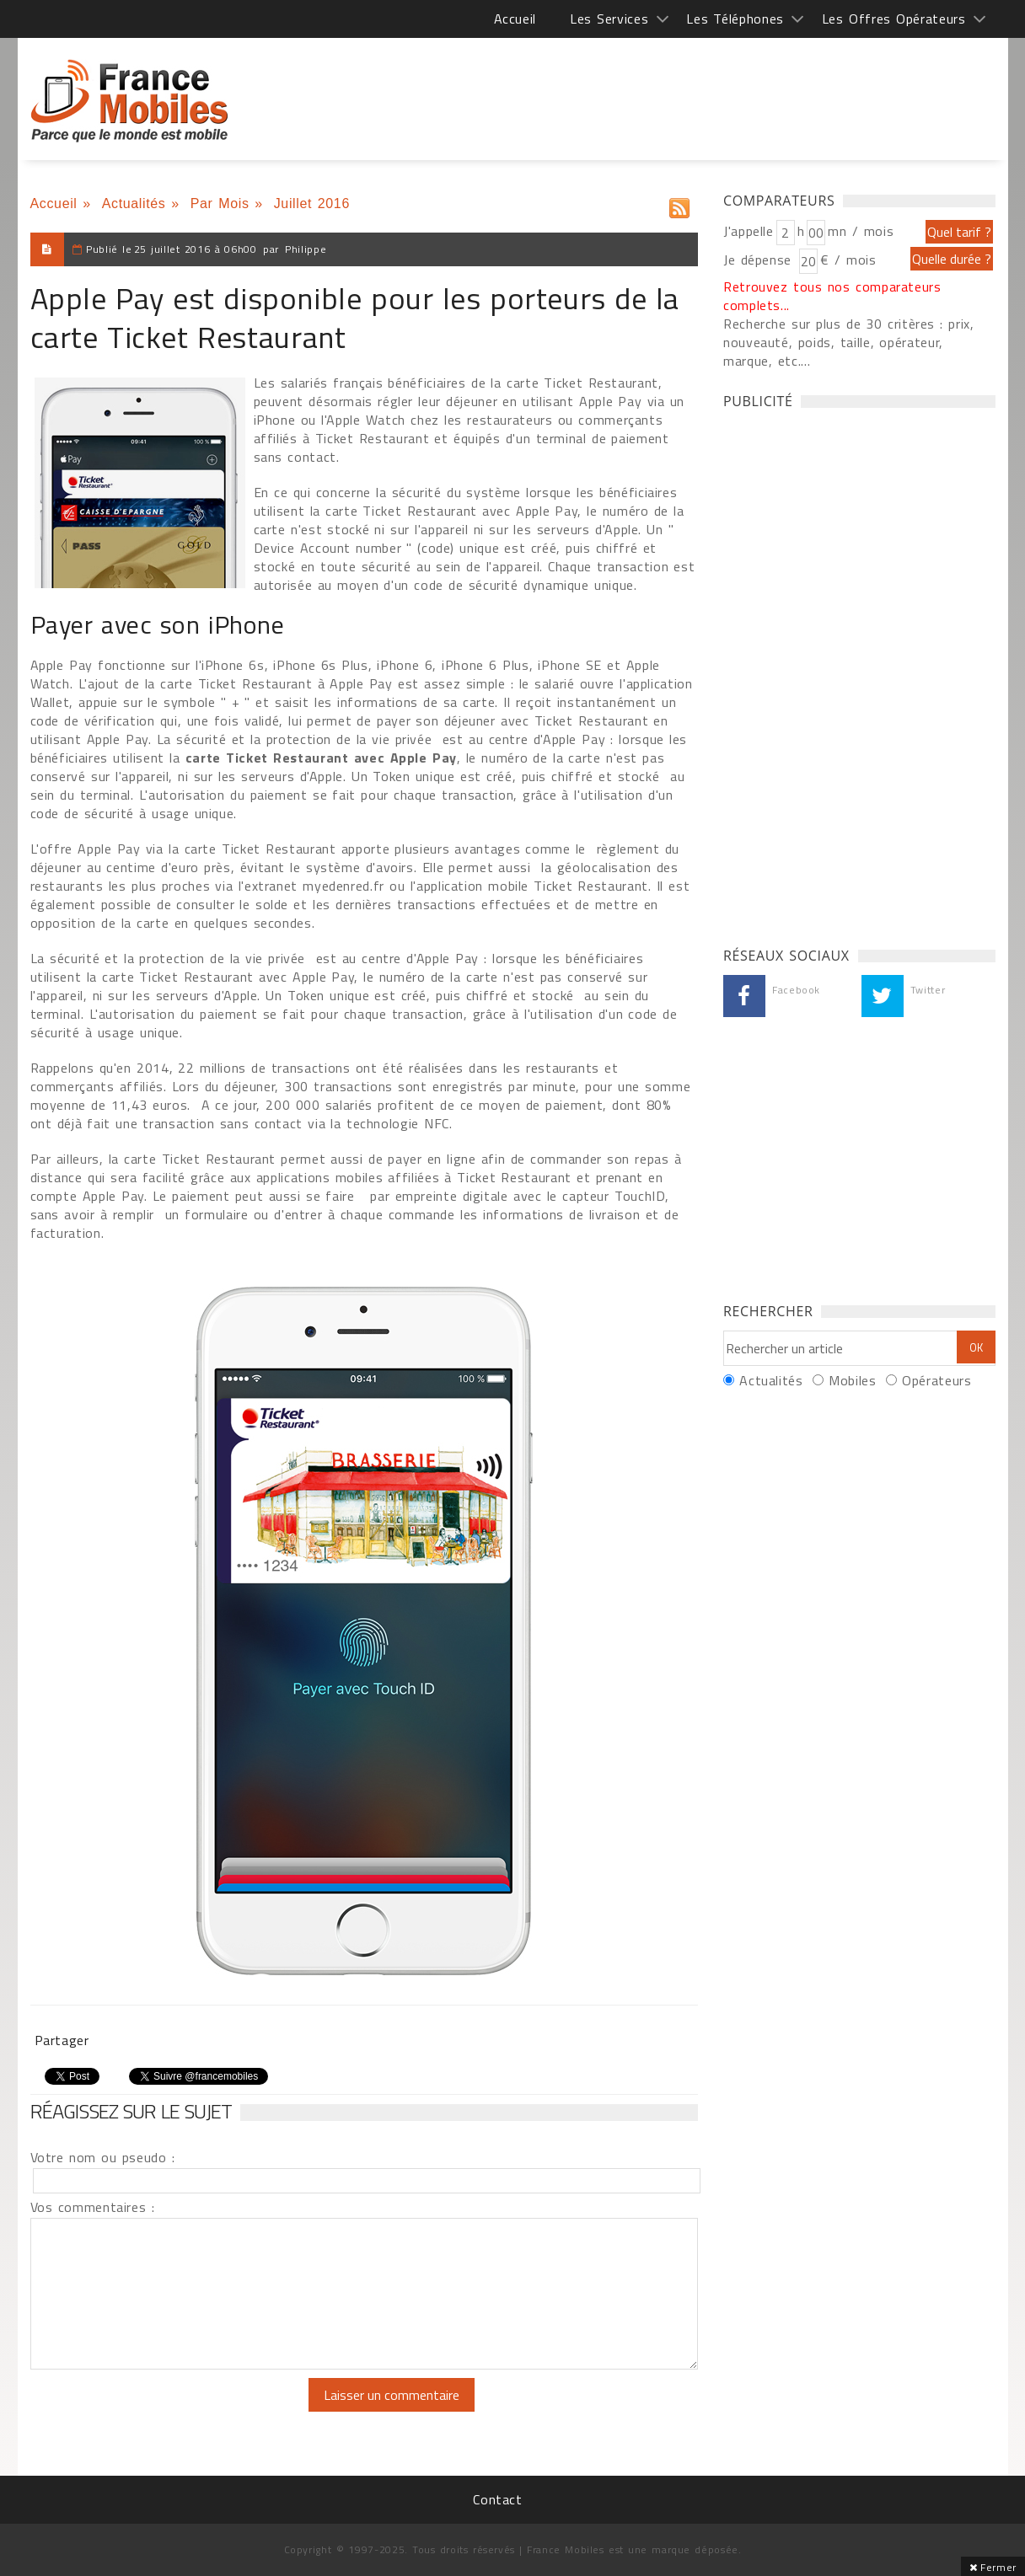 Image resolution: width=1025 pixels, height=2576 pixels. Describe the element at coordinates (171, 2411) in the screenshot. I see `[presentation]` at that location.